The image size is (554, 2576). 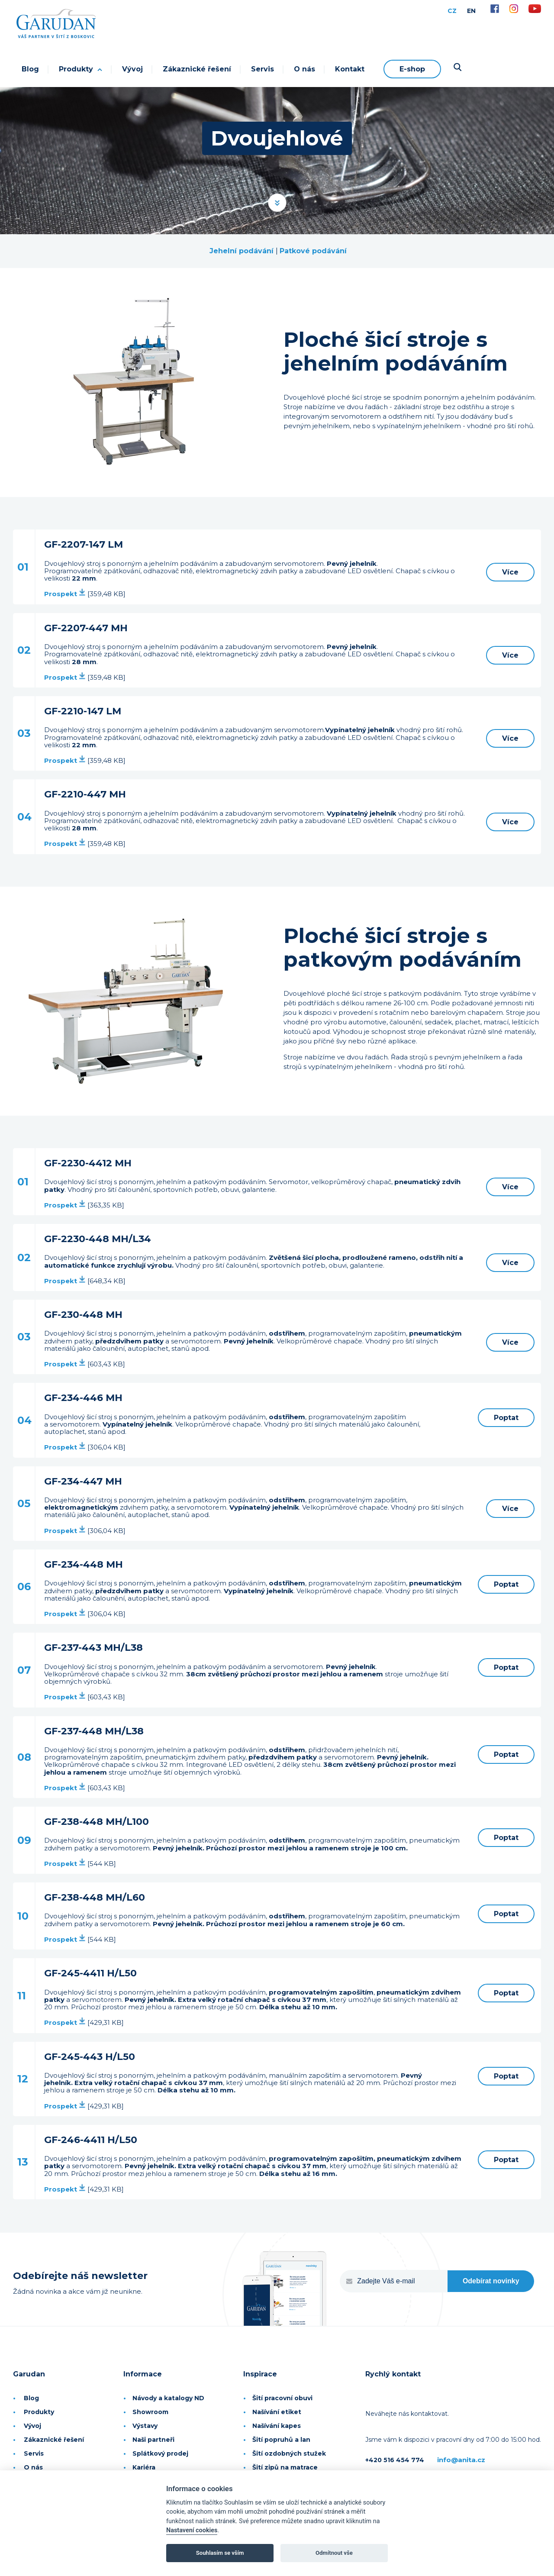 I want to click on Servis, so click(x=262, y=69).